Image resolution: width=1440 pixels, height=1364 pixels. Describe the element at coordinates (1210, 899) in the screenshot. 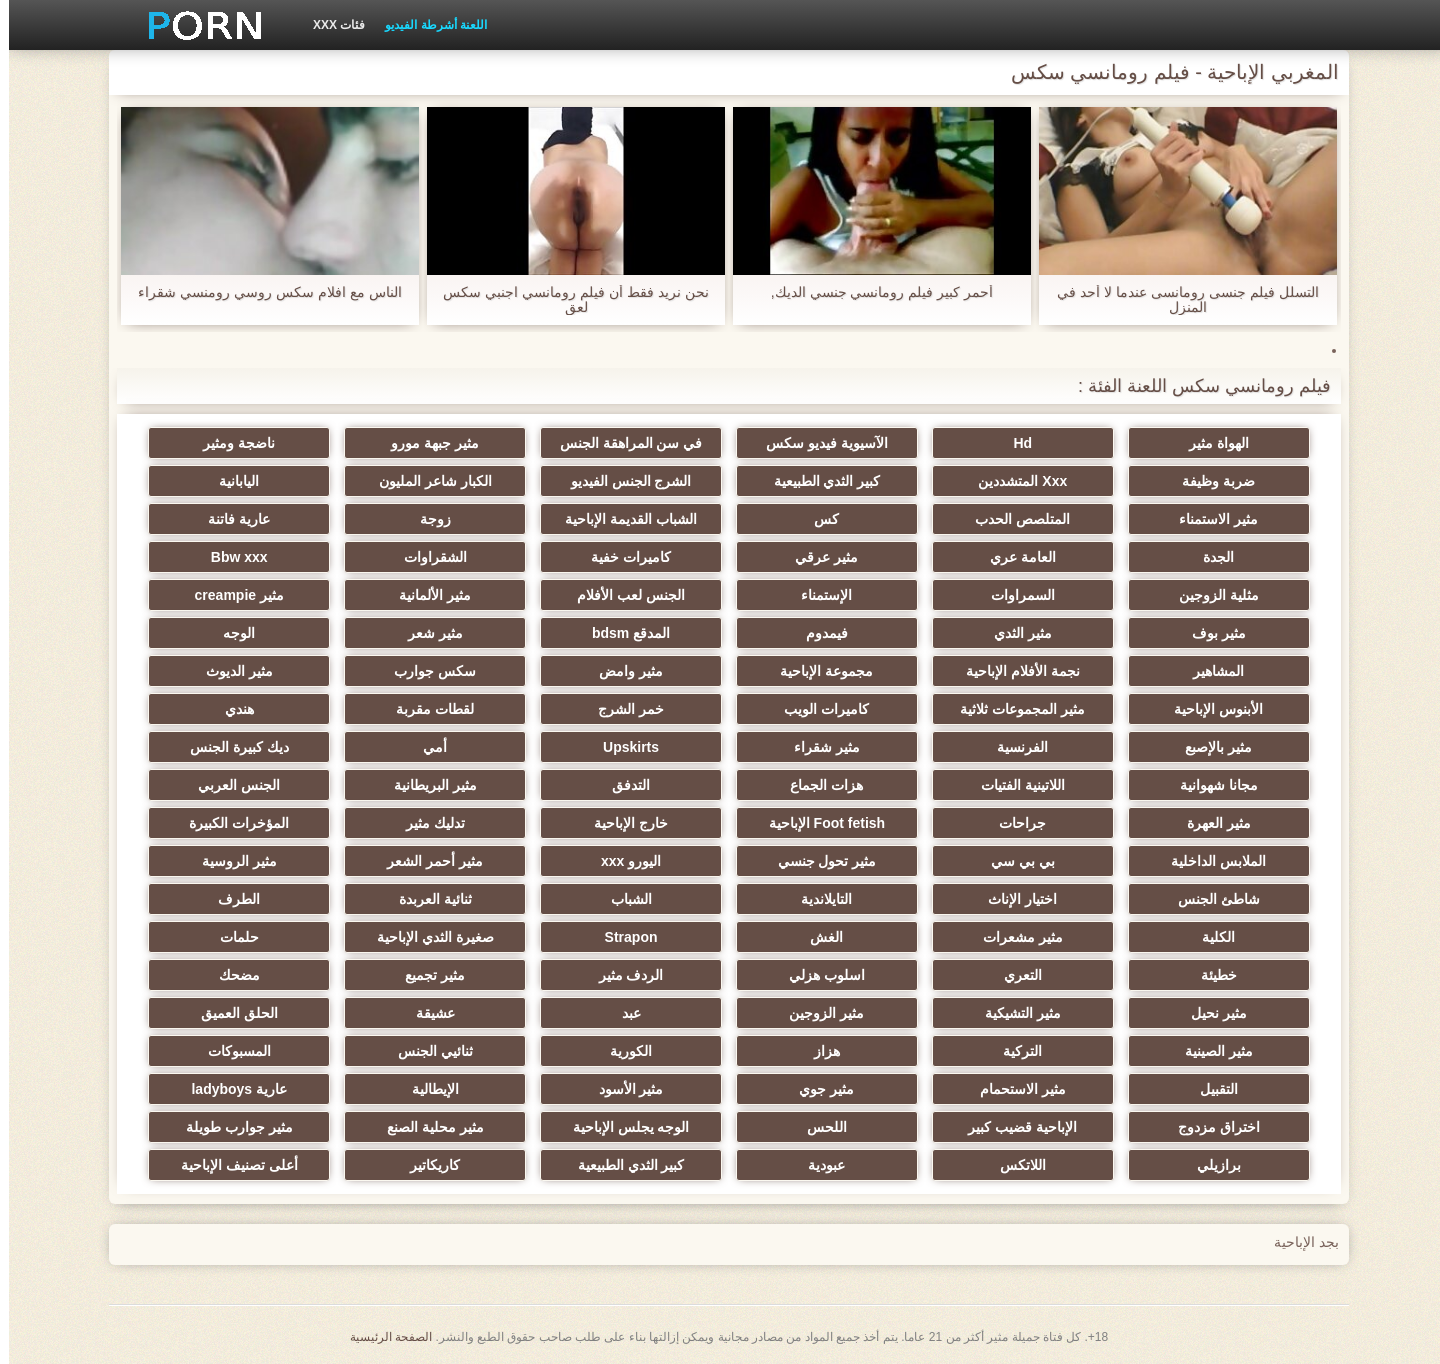

I see `شاطئ الجنس` at that location.